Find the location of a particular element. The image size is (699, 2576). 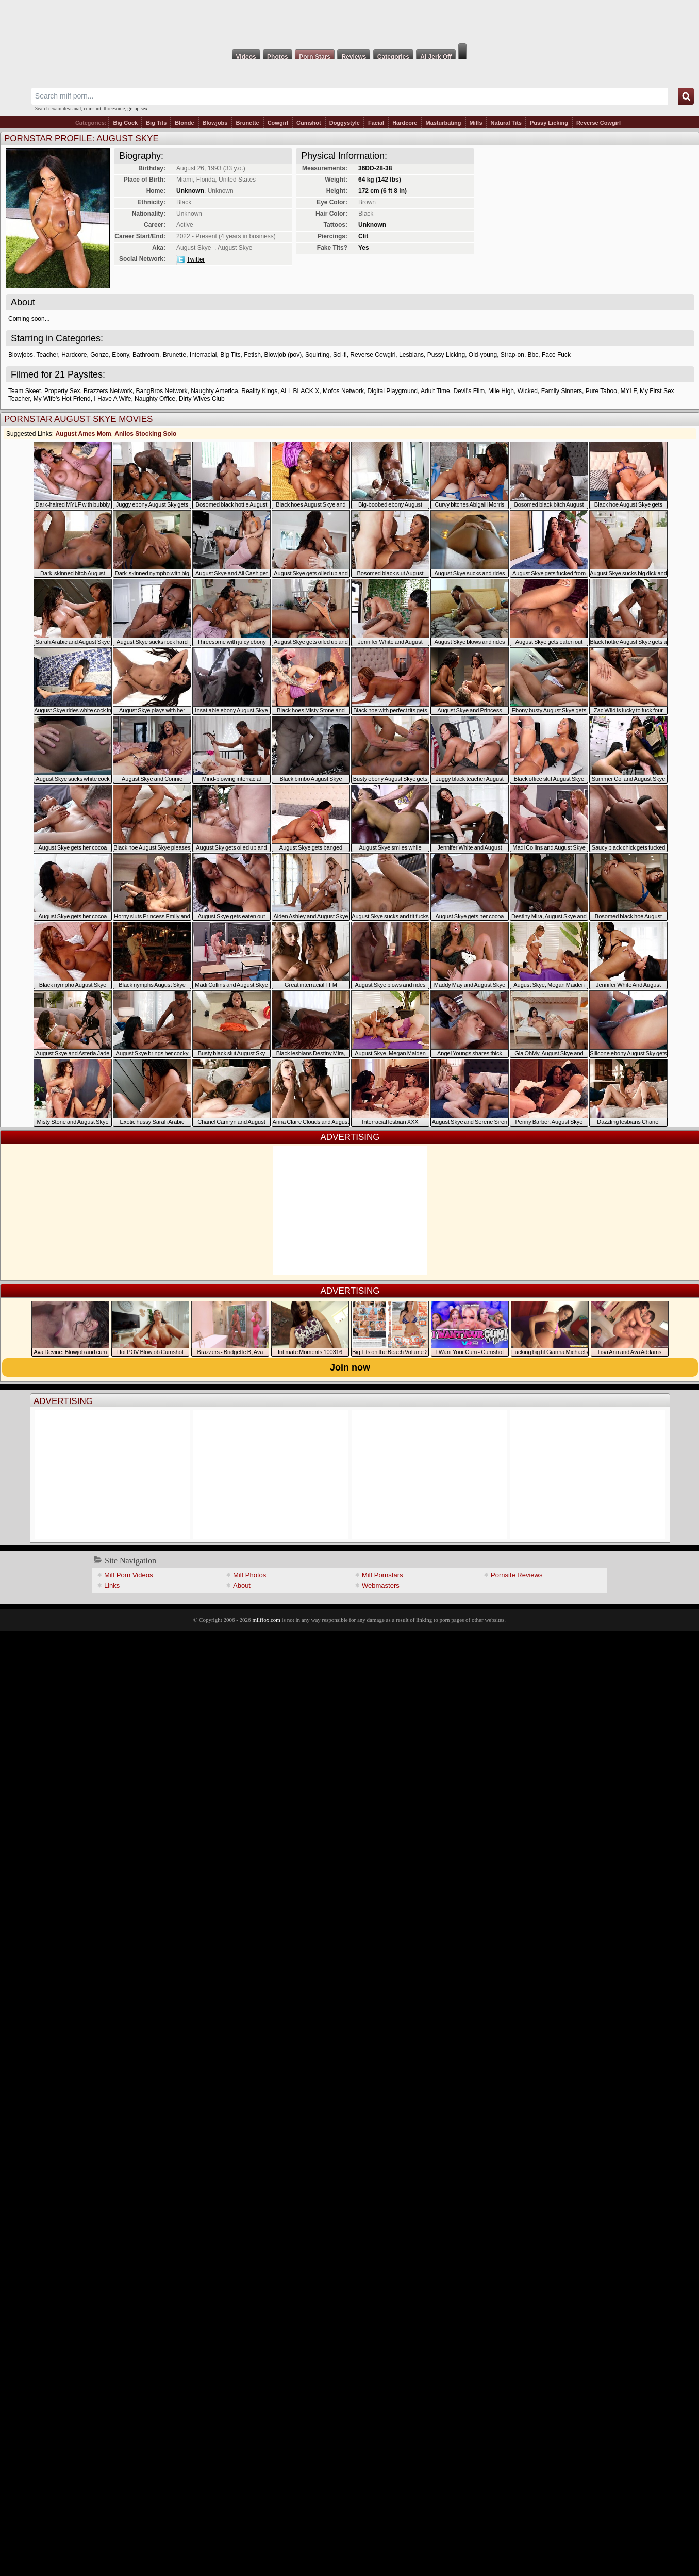

Devil's Film is located at coordinates (469, 391).